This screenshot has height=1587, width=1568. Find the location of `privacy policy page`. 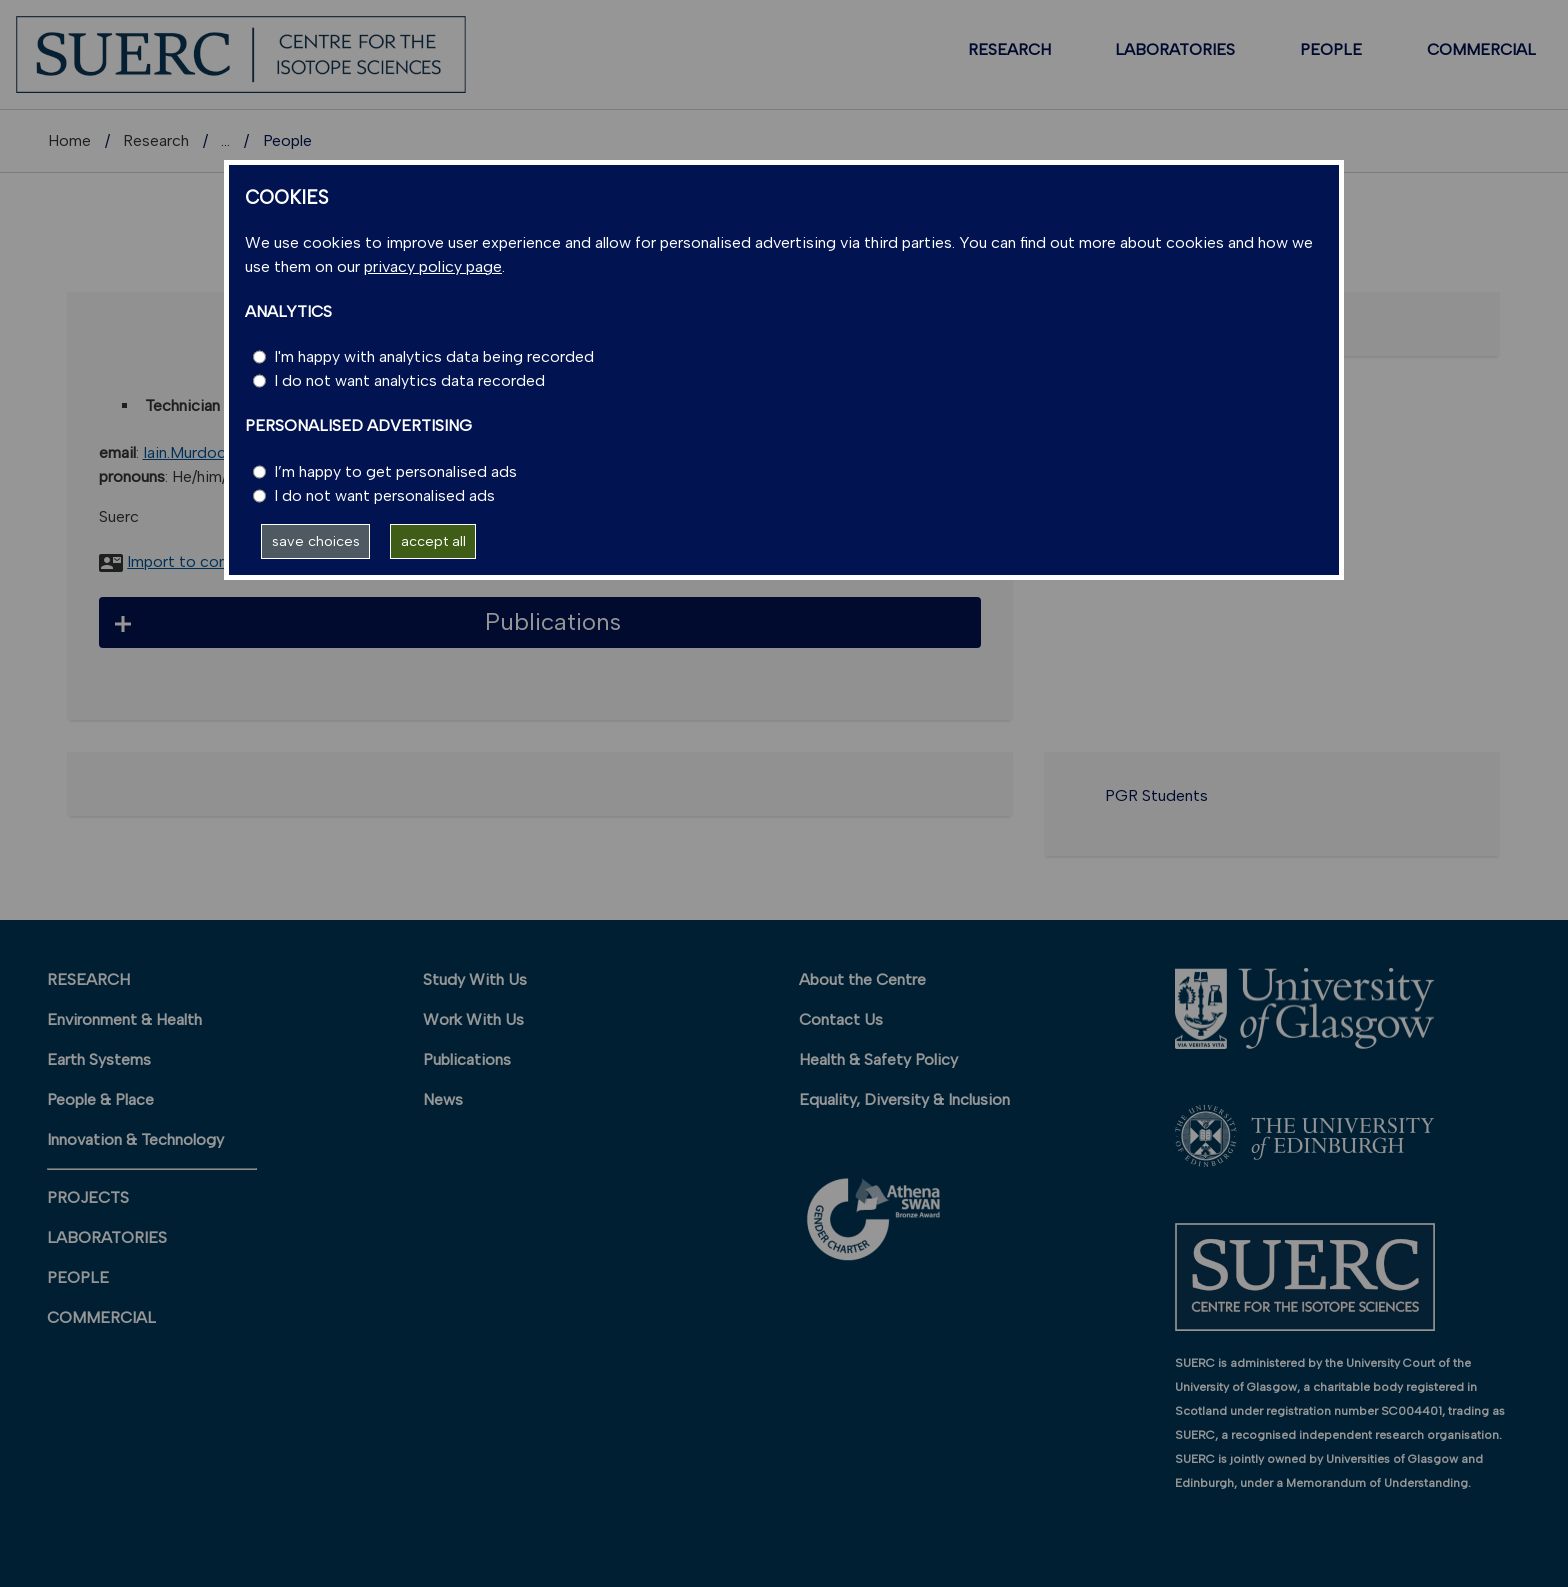

privacy policy page is located at coordinates (433, 266).